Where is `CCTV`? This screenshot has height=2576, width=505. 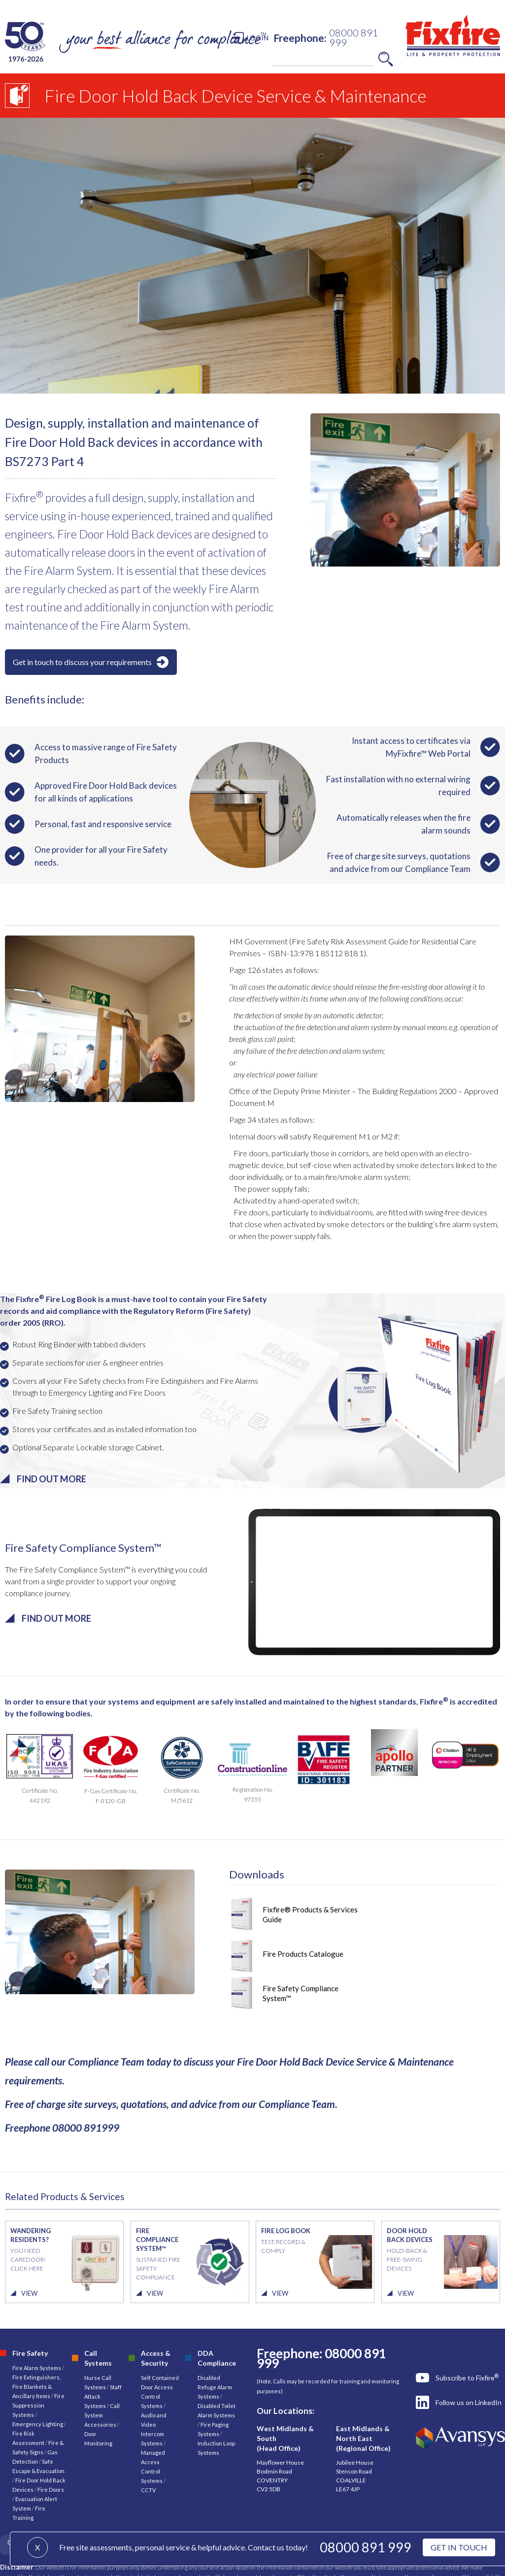
CCTV is located at coordinates (148, 2490).